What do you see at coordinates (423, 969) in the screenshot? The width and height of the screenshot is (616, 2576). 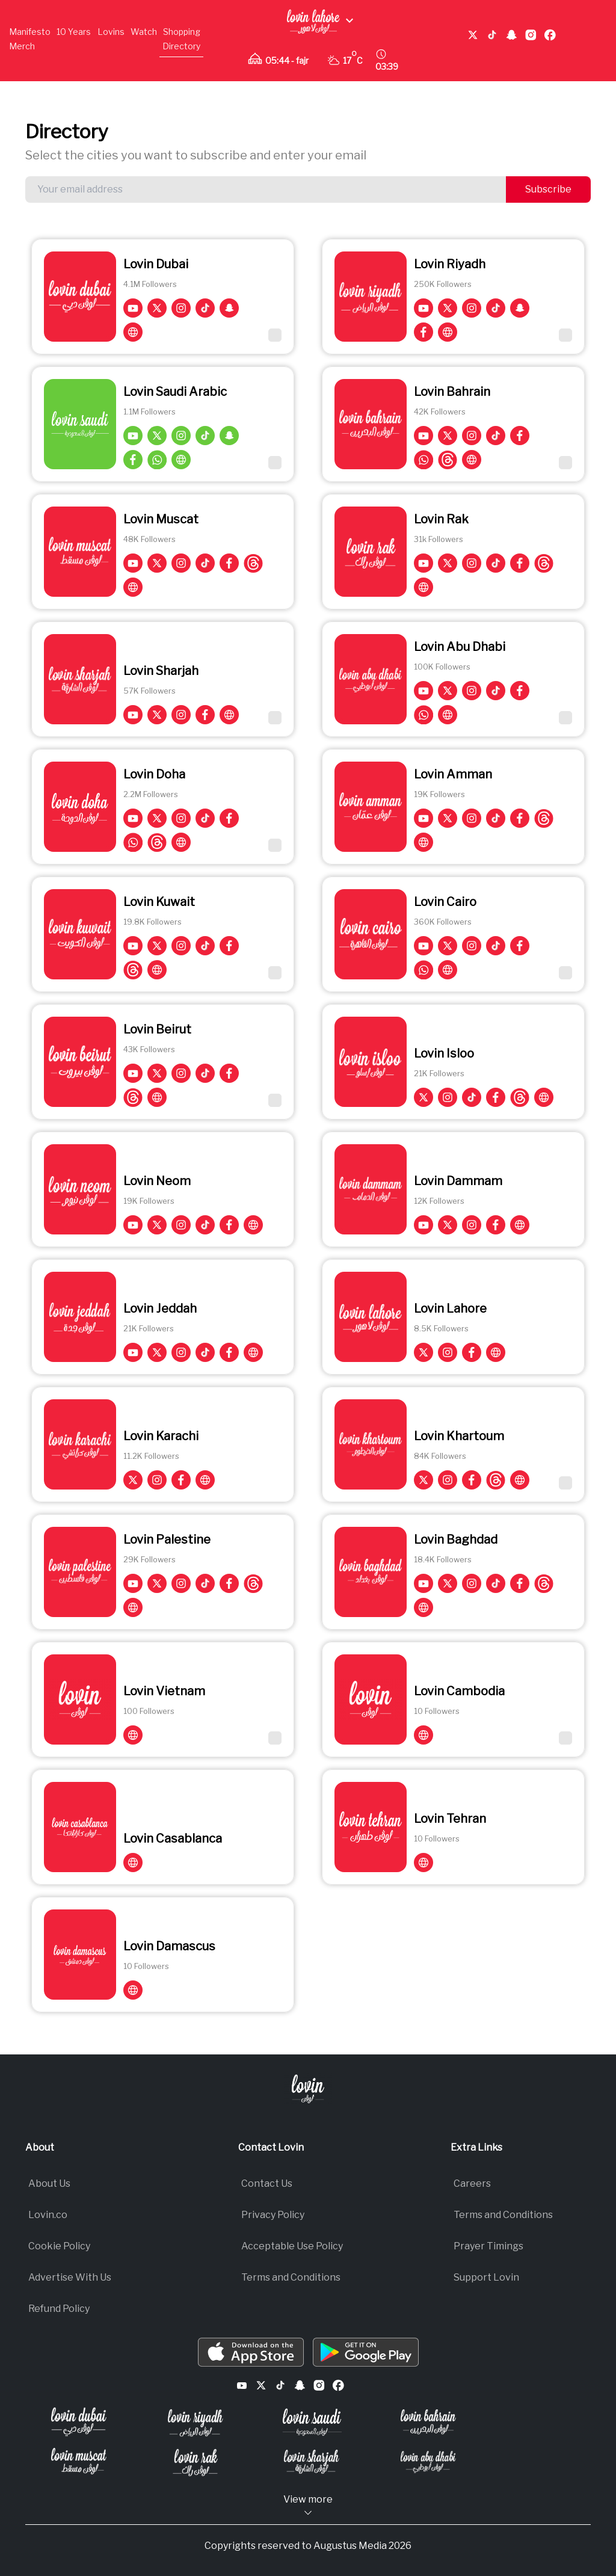 I see `[Lovin Cairo on whatsapp]` at bounding box center [423, 969].